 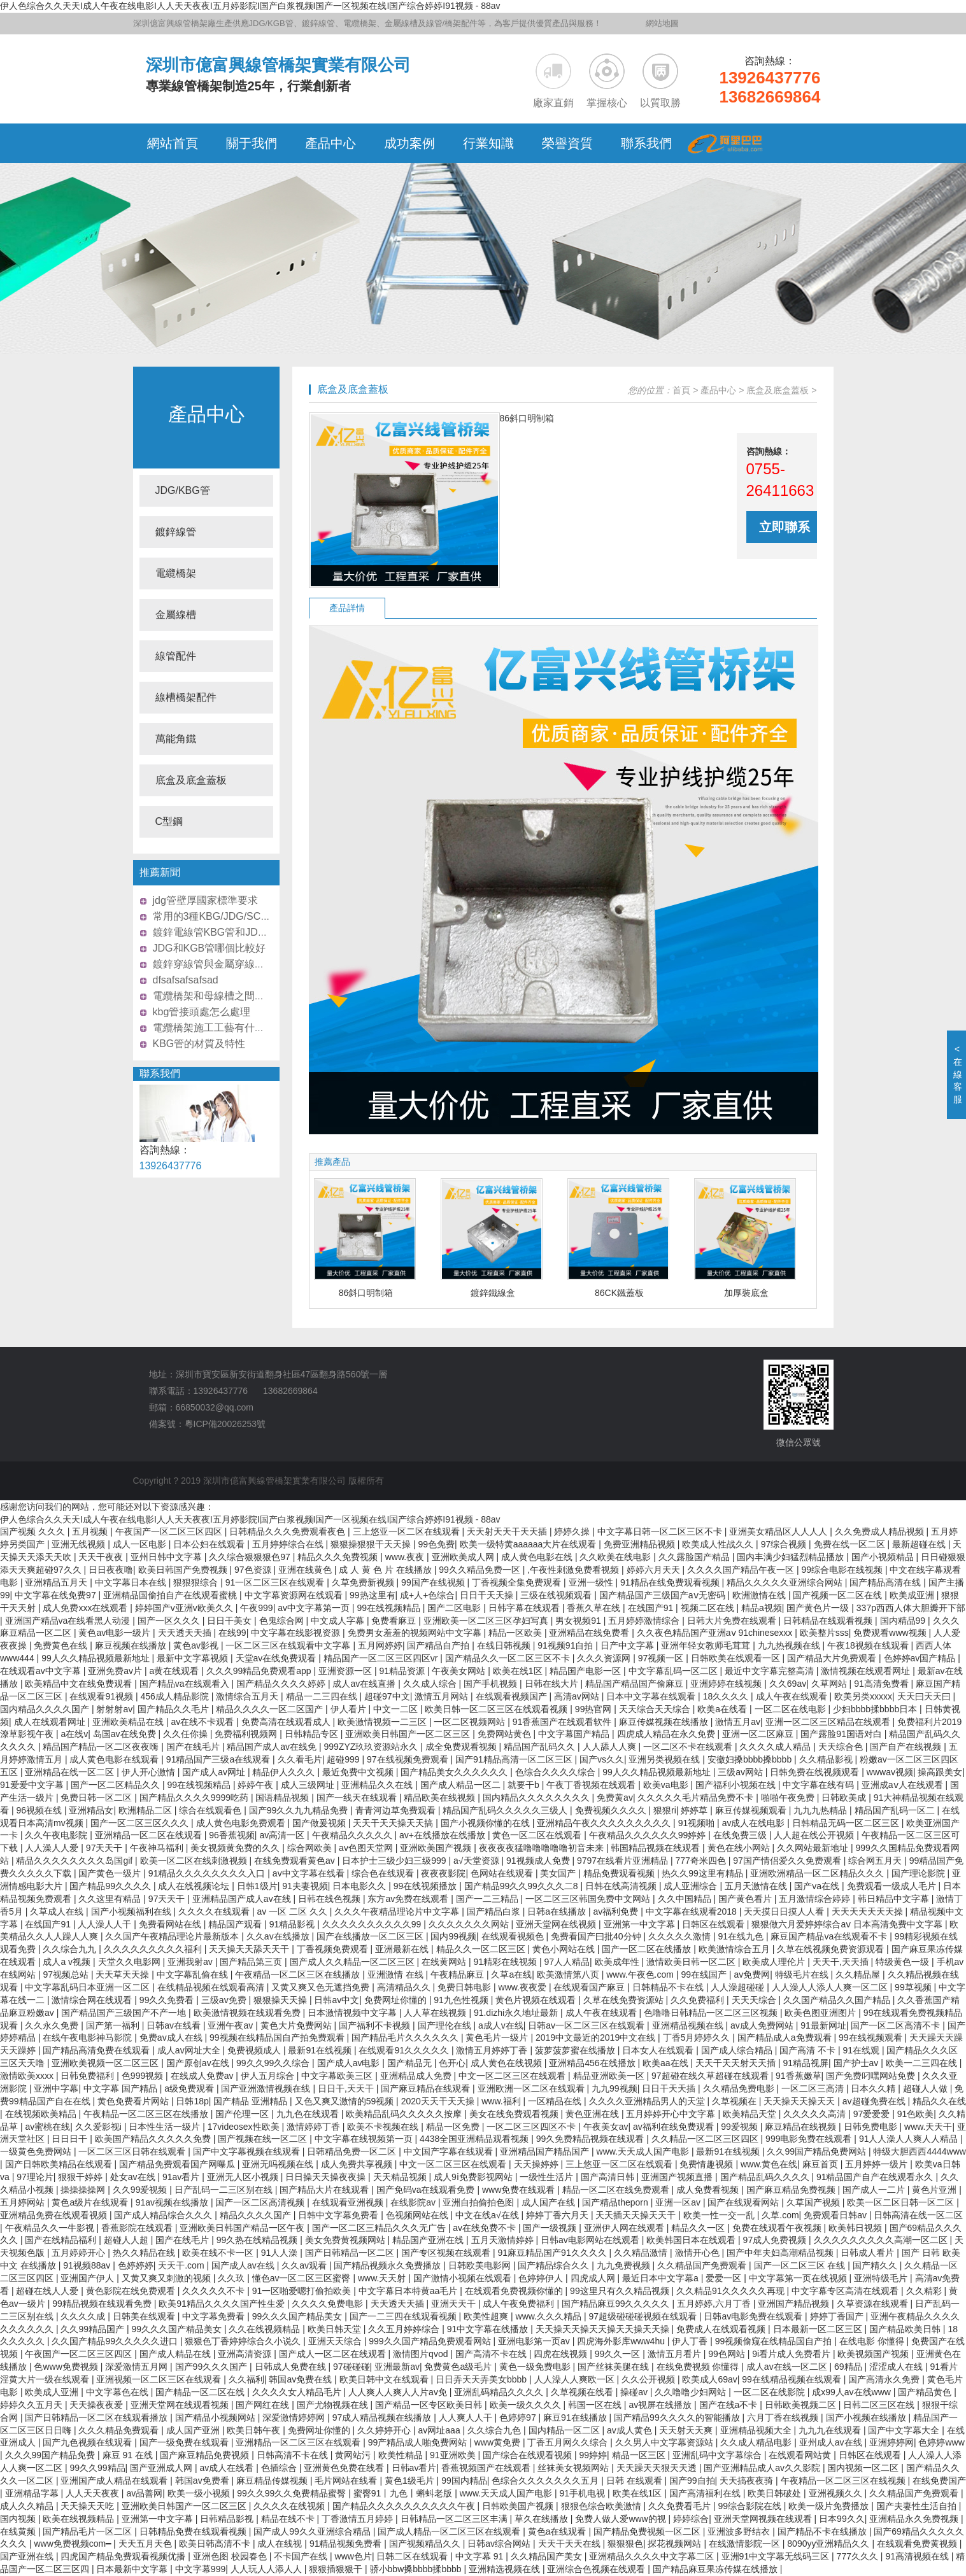 I want to click on 黄色1级毛片, so click(x=411, y=2480).